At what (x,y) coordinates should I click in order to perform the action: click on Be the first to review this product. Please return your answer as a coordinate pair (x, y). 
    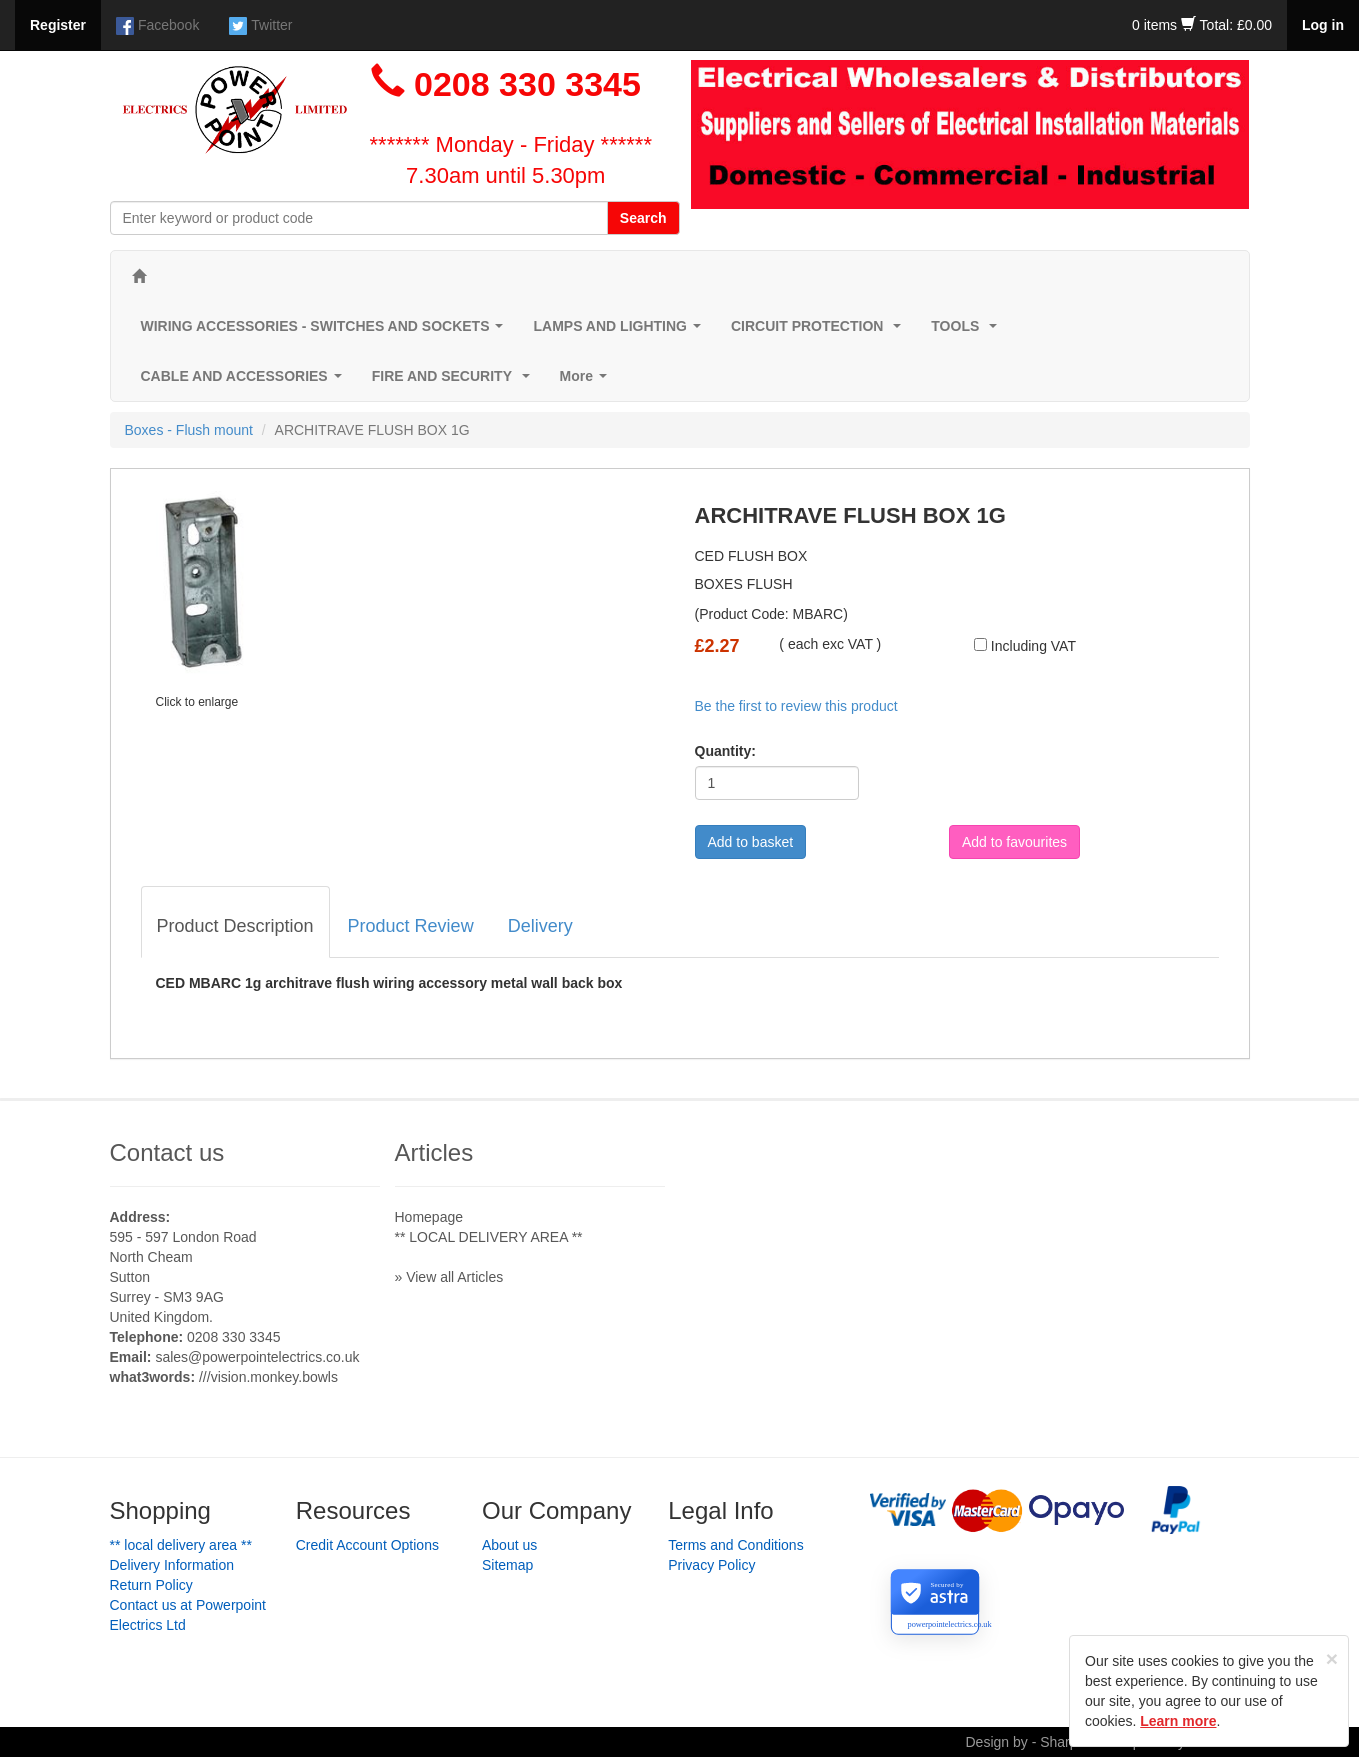
    Looking at the image, I should click on (796, 706).